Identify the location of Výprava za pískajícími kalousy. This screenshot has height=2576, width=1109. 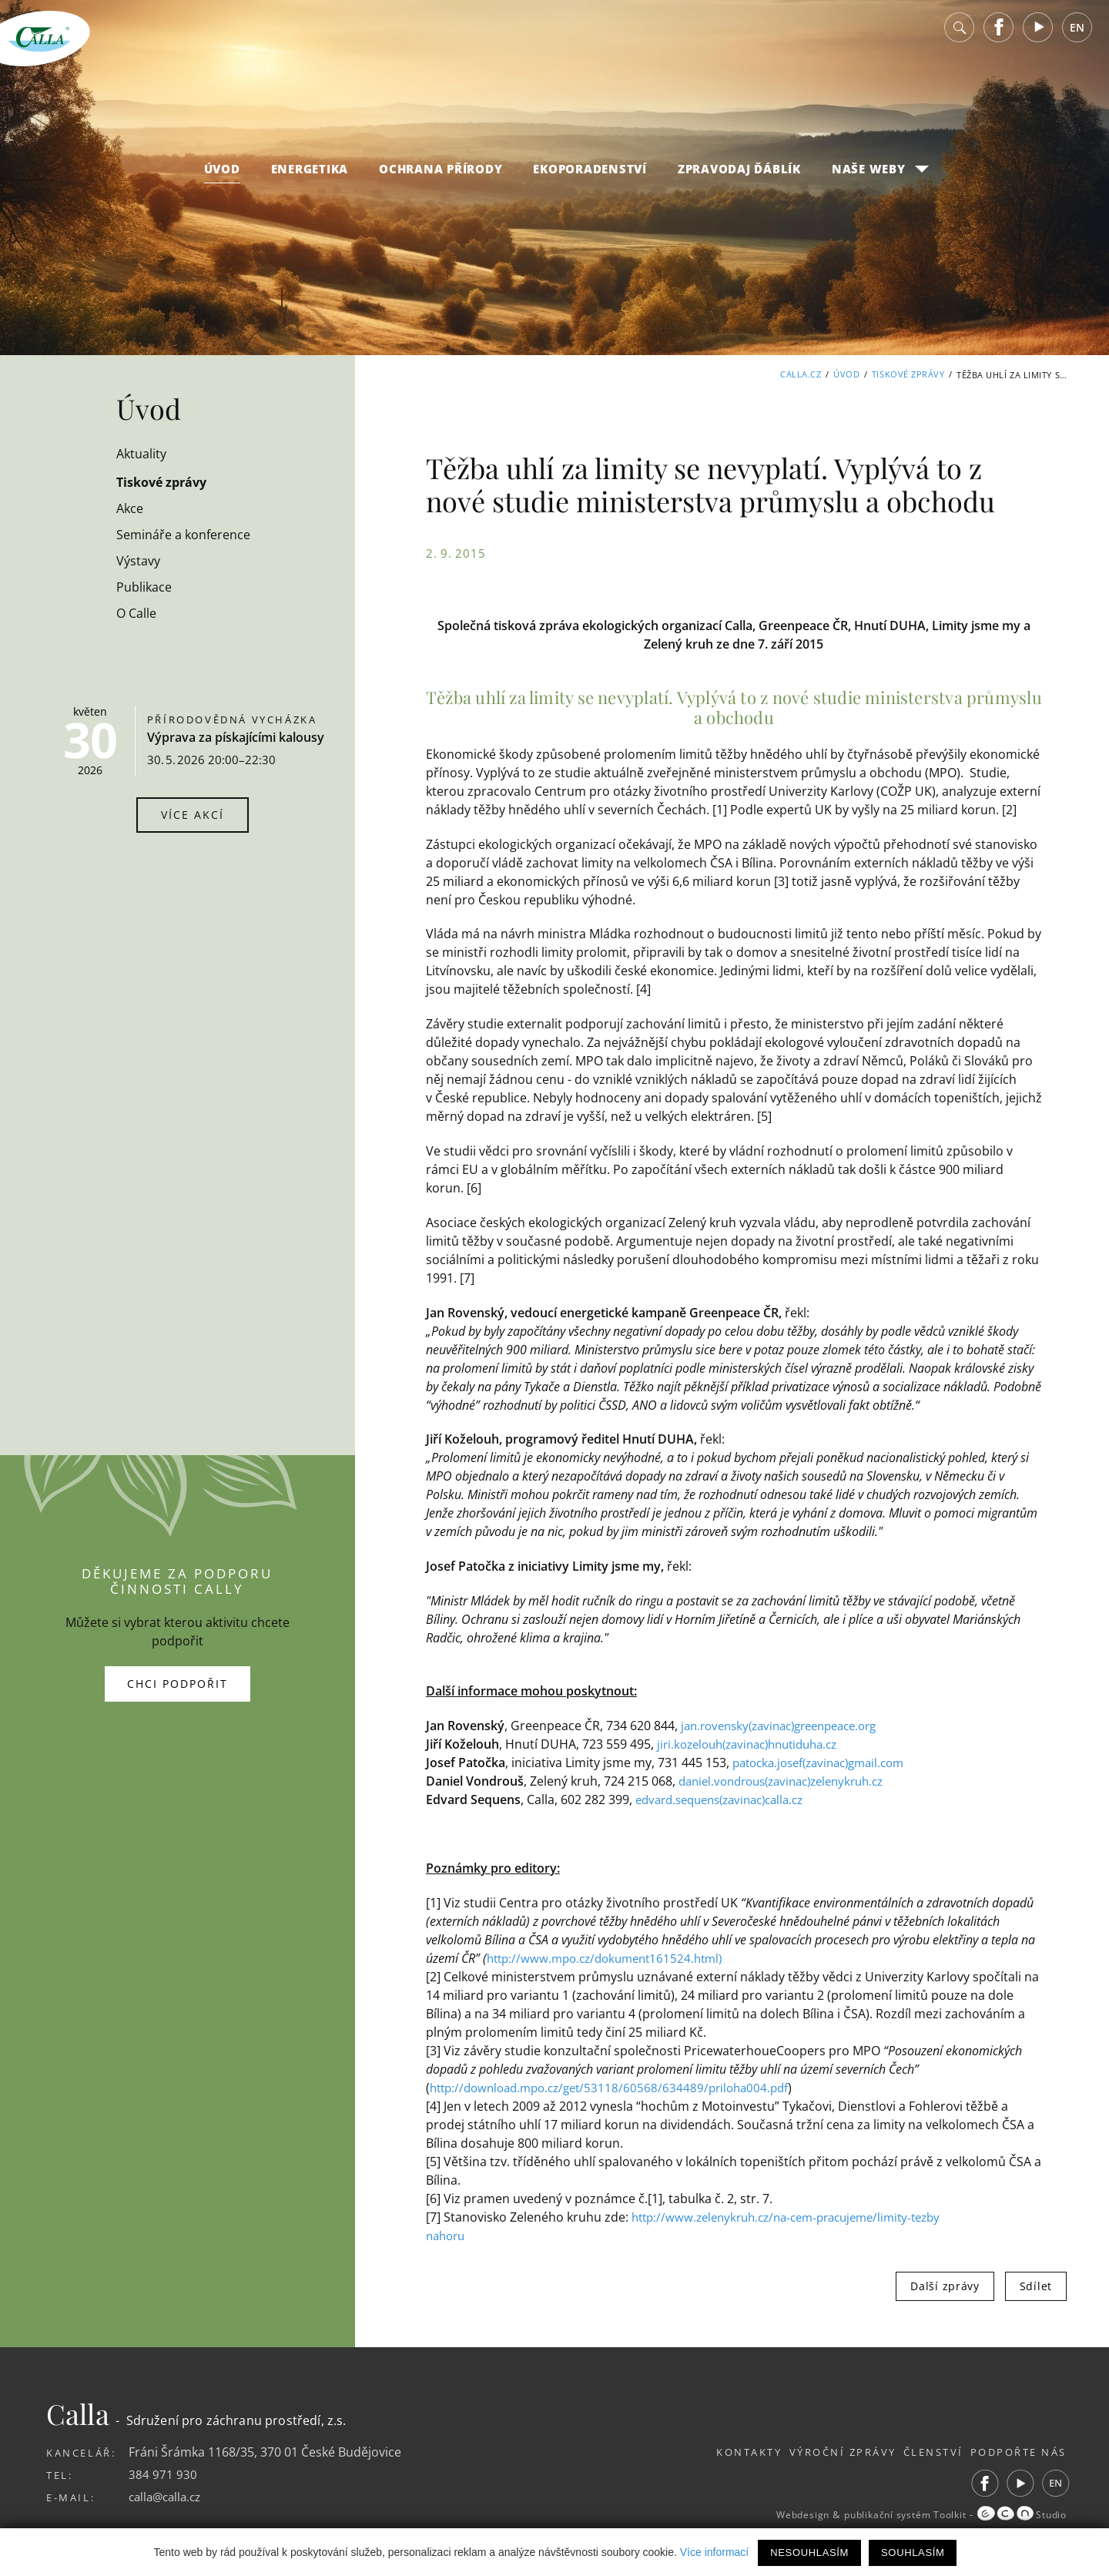
(235, 737).